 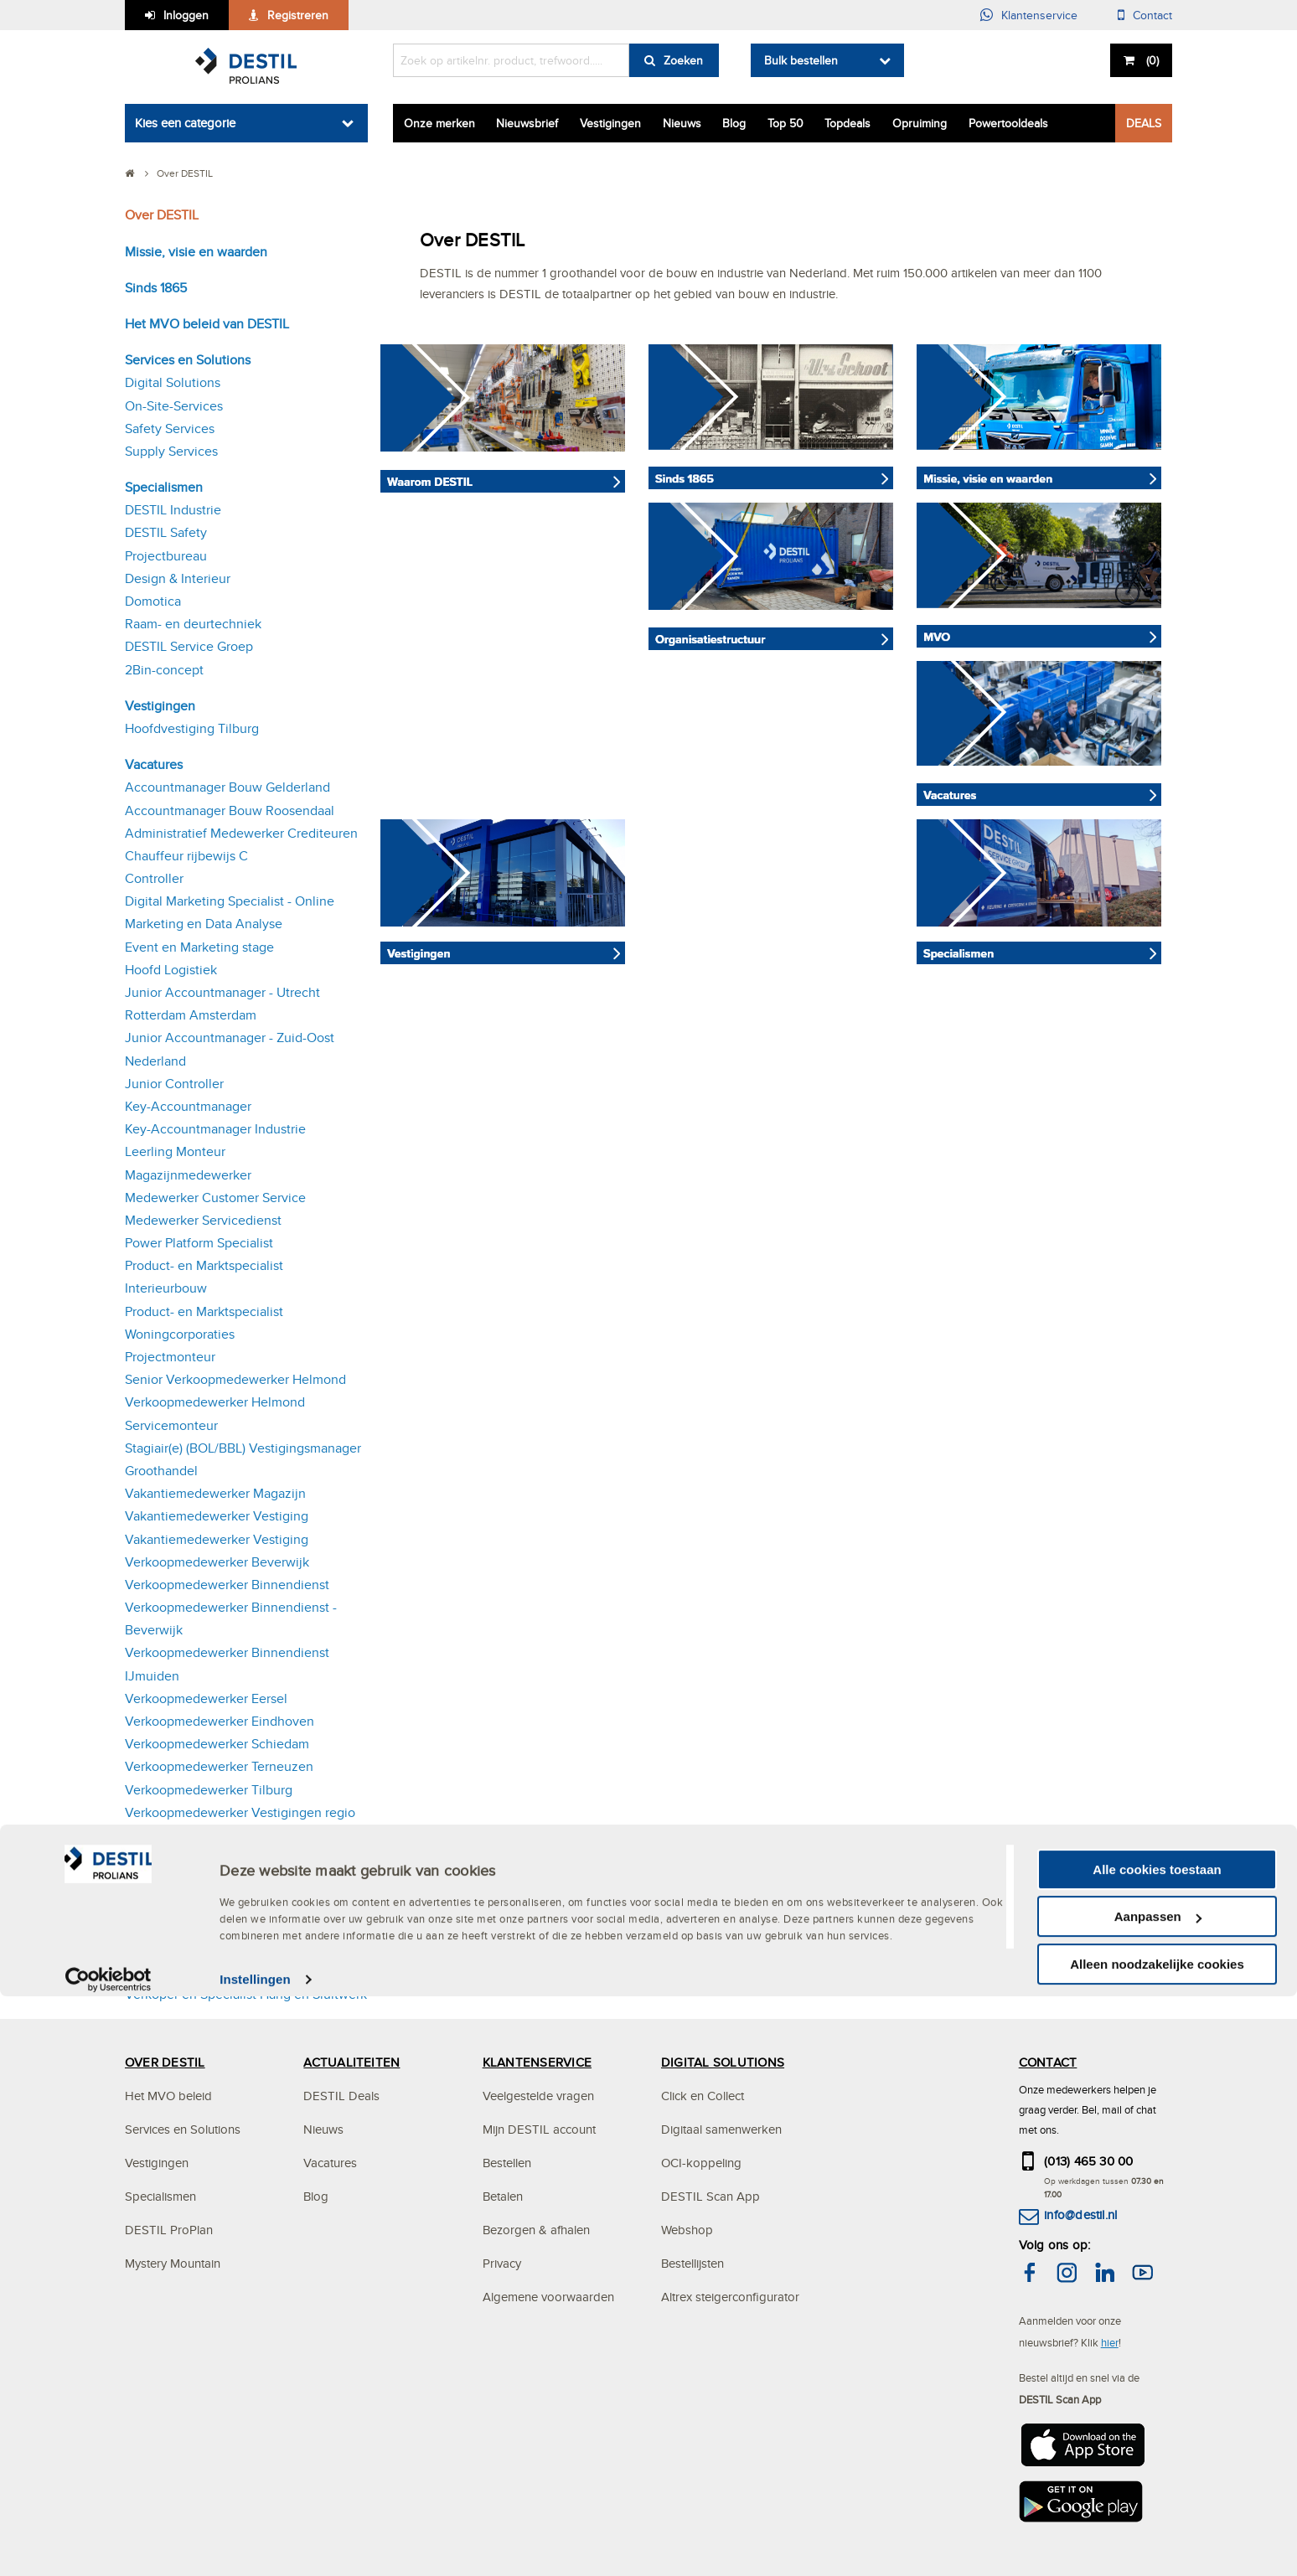 I want to click on Verkoopmedewerker Tilburg, so click(x=208, y=1789).